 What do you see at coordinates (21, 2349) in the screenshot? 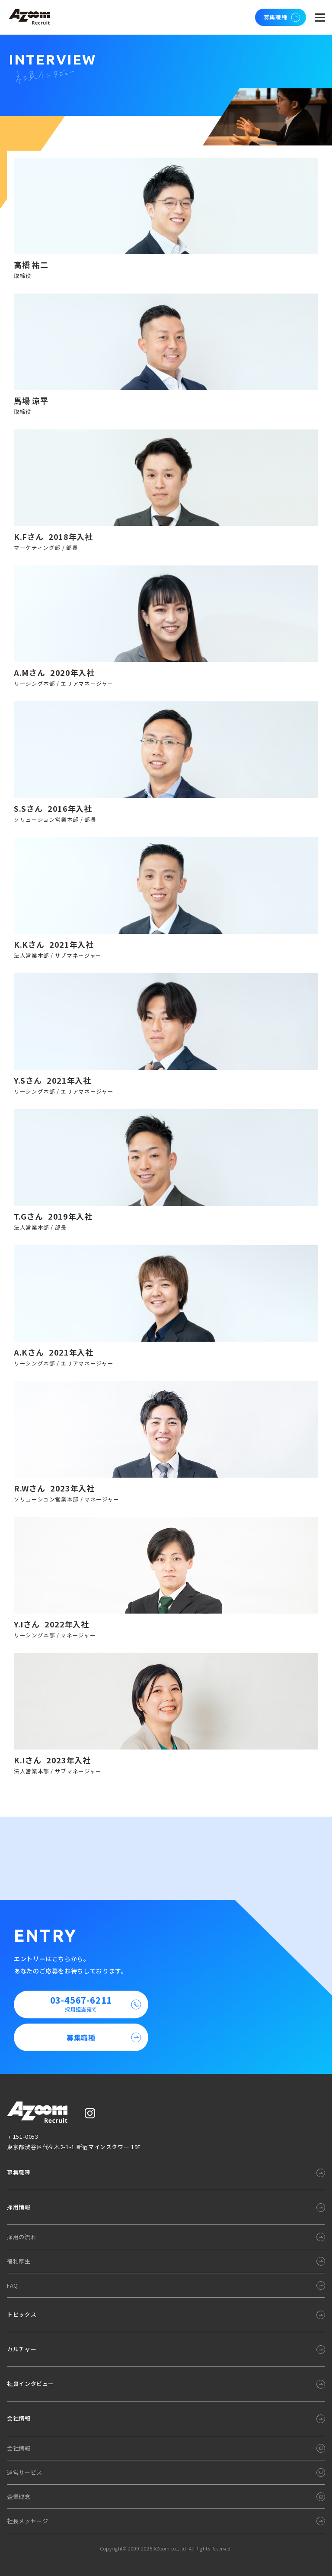
I see `カルチャー` at bounding box center [21, 2349].